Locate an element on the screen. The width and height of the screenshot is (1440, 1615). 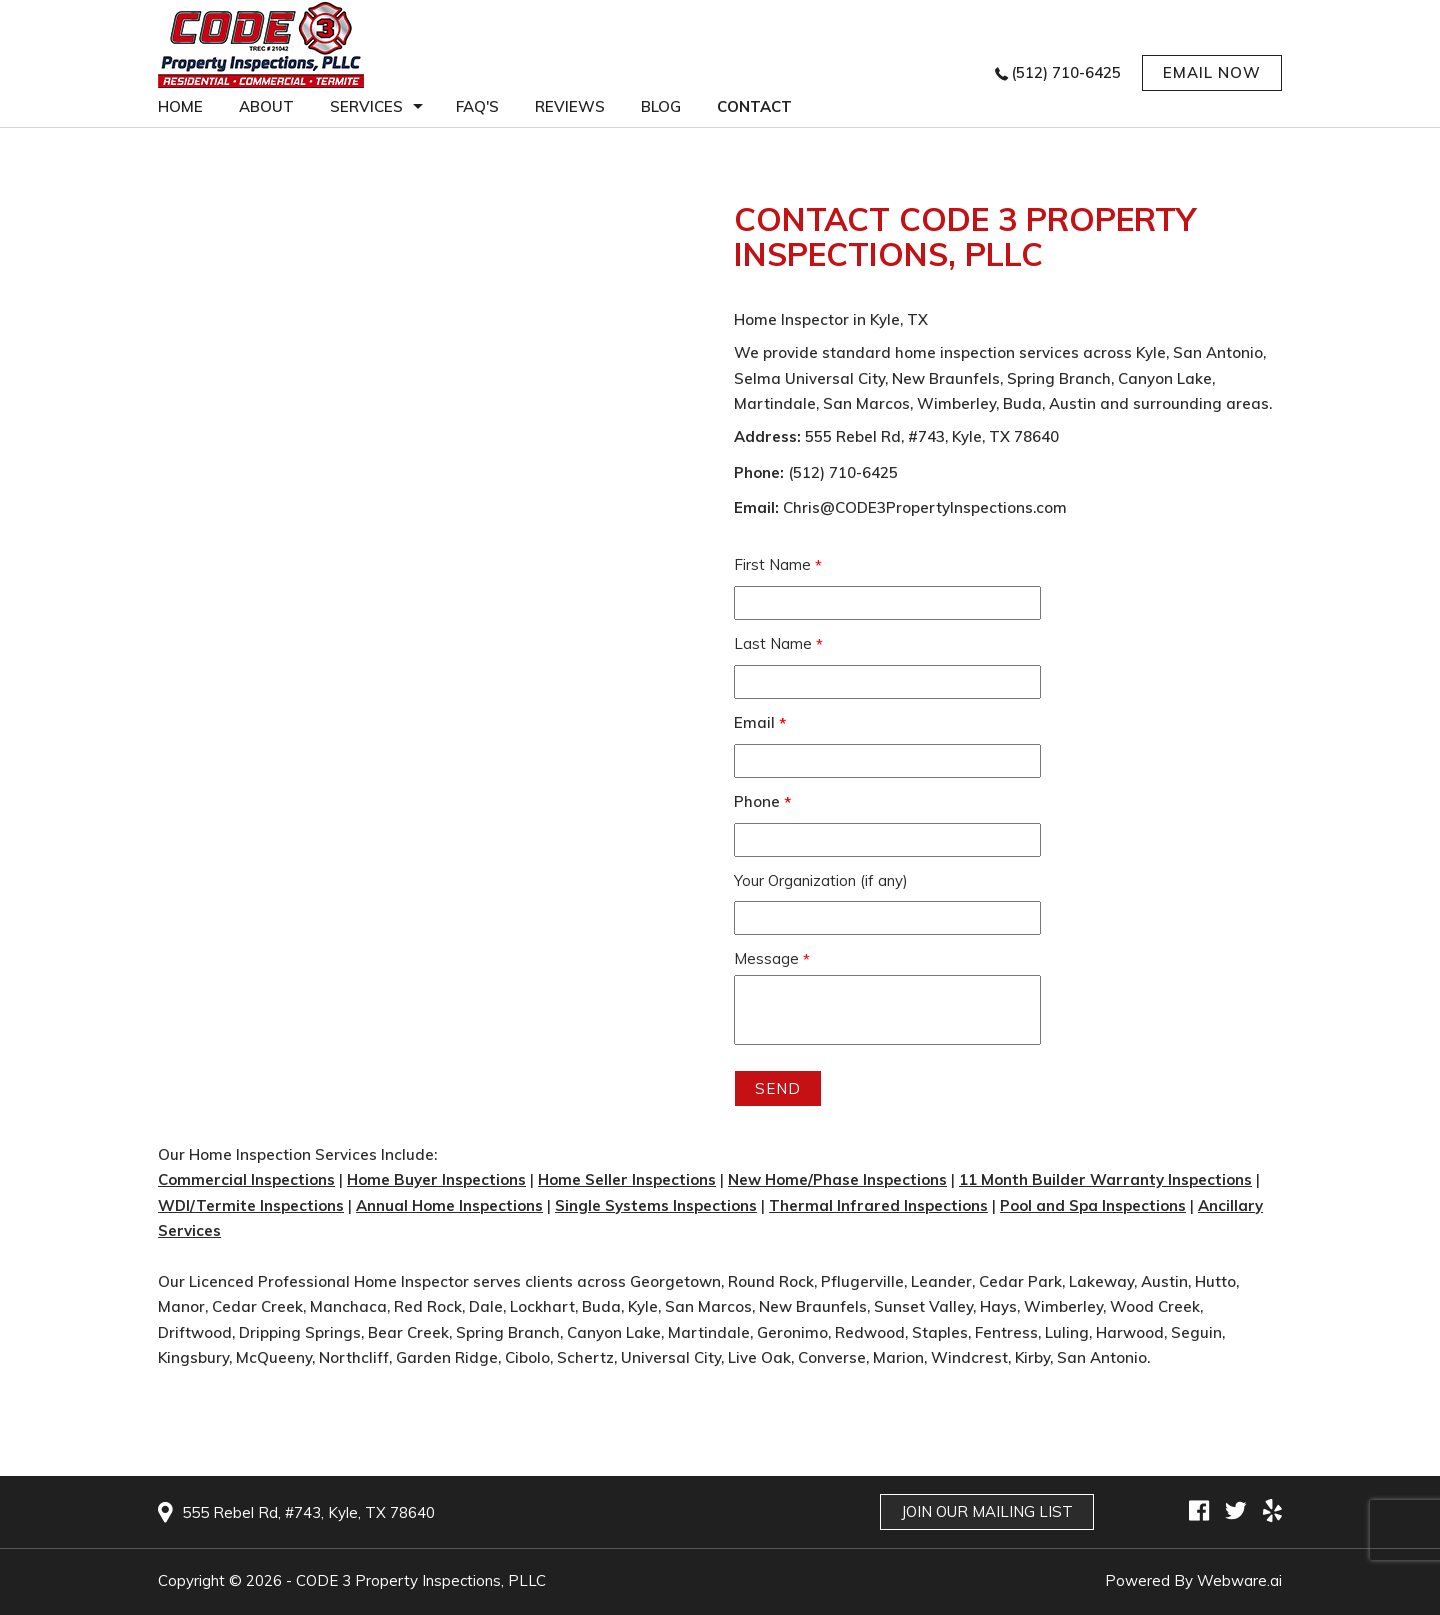
services is located at coordinates (366, 106).